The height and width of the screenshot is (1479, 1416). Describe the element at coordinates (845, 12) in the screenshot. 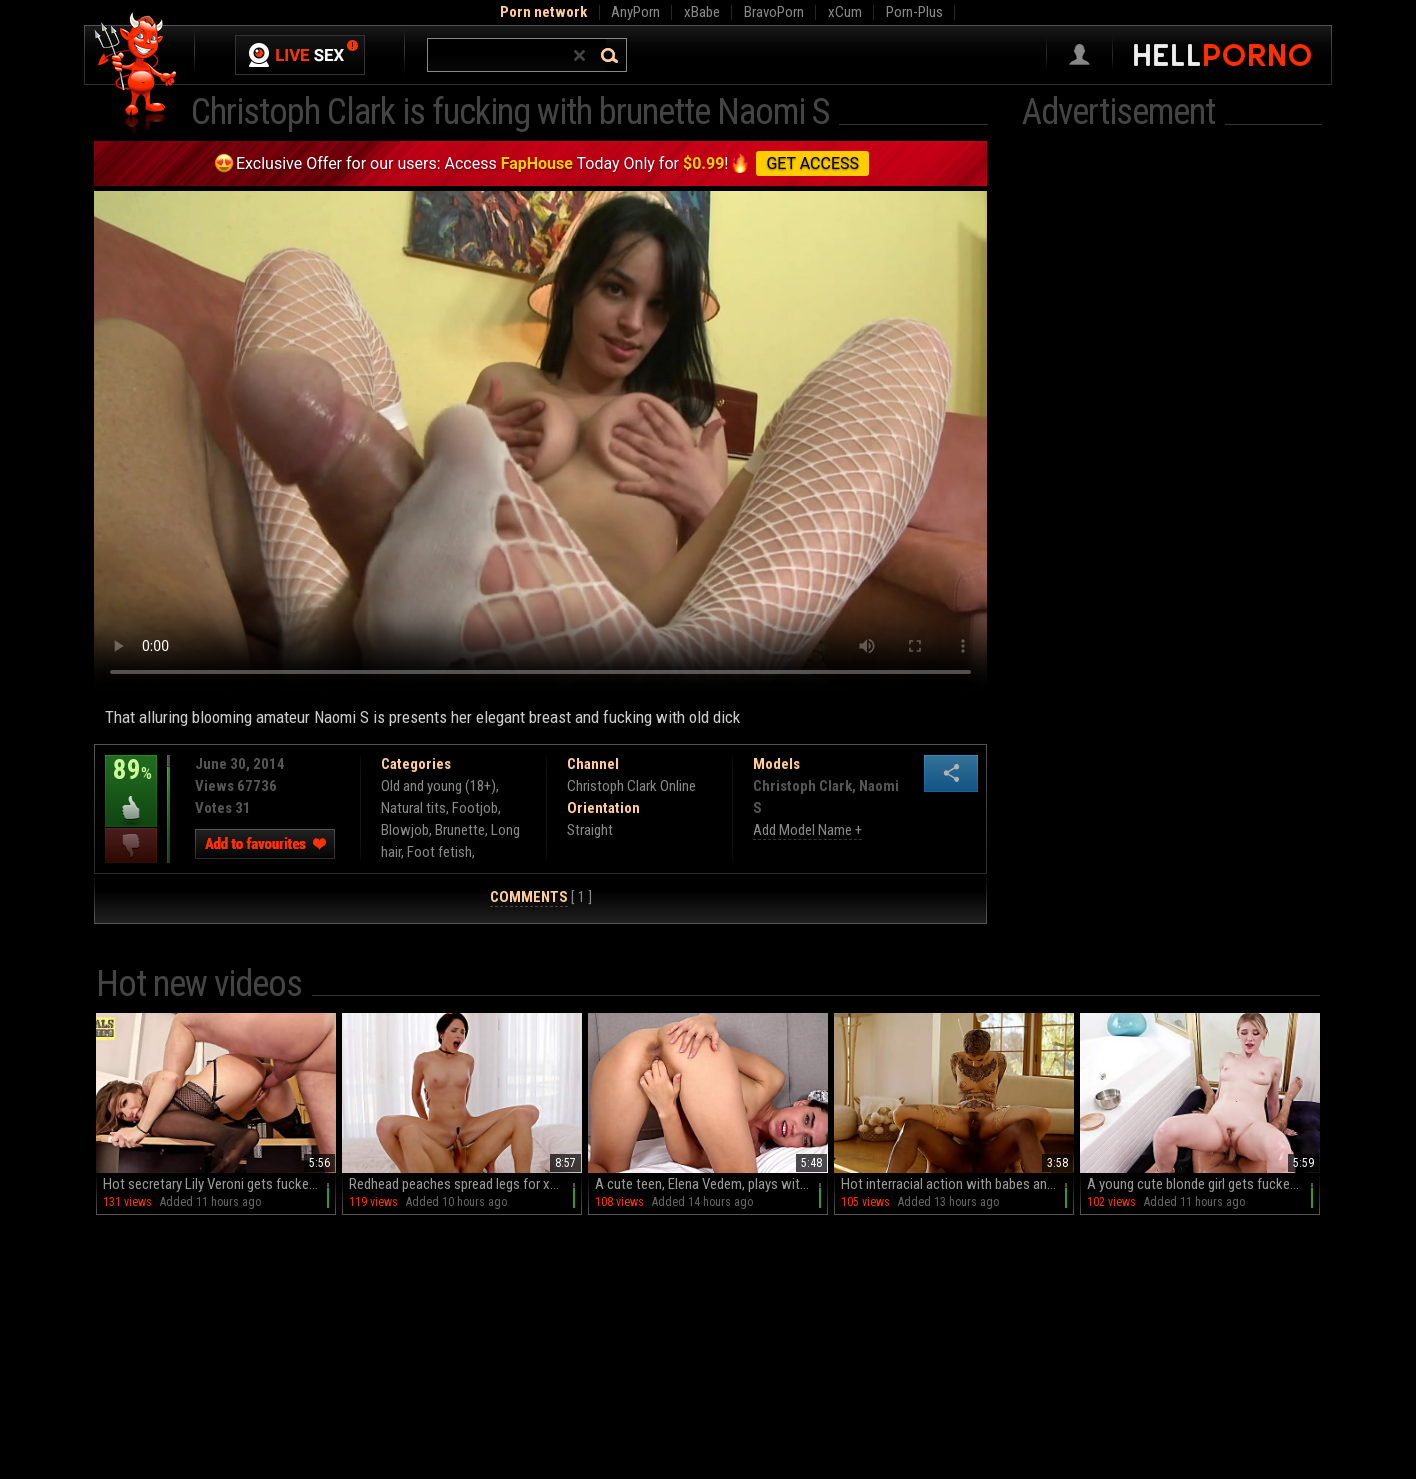

I see `xCum` at that location.